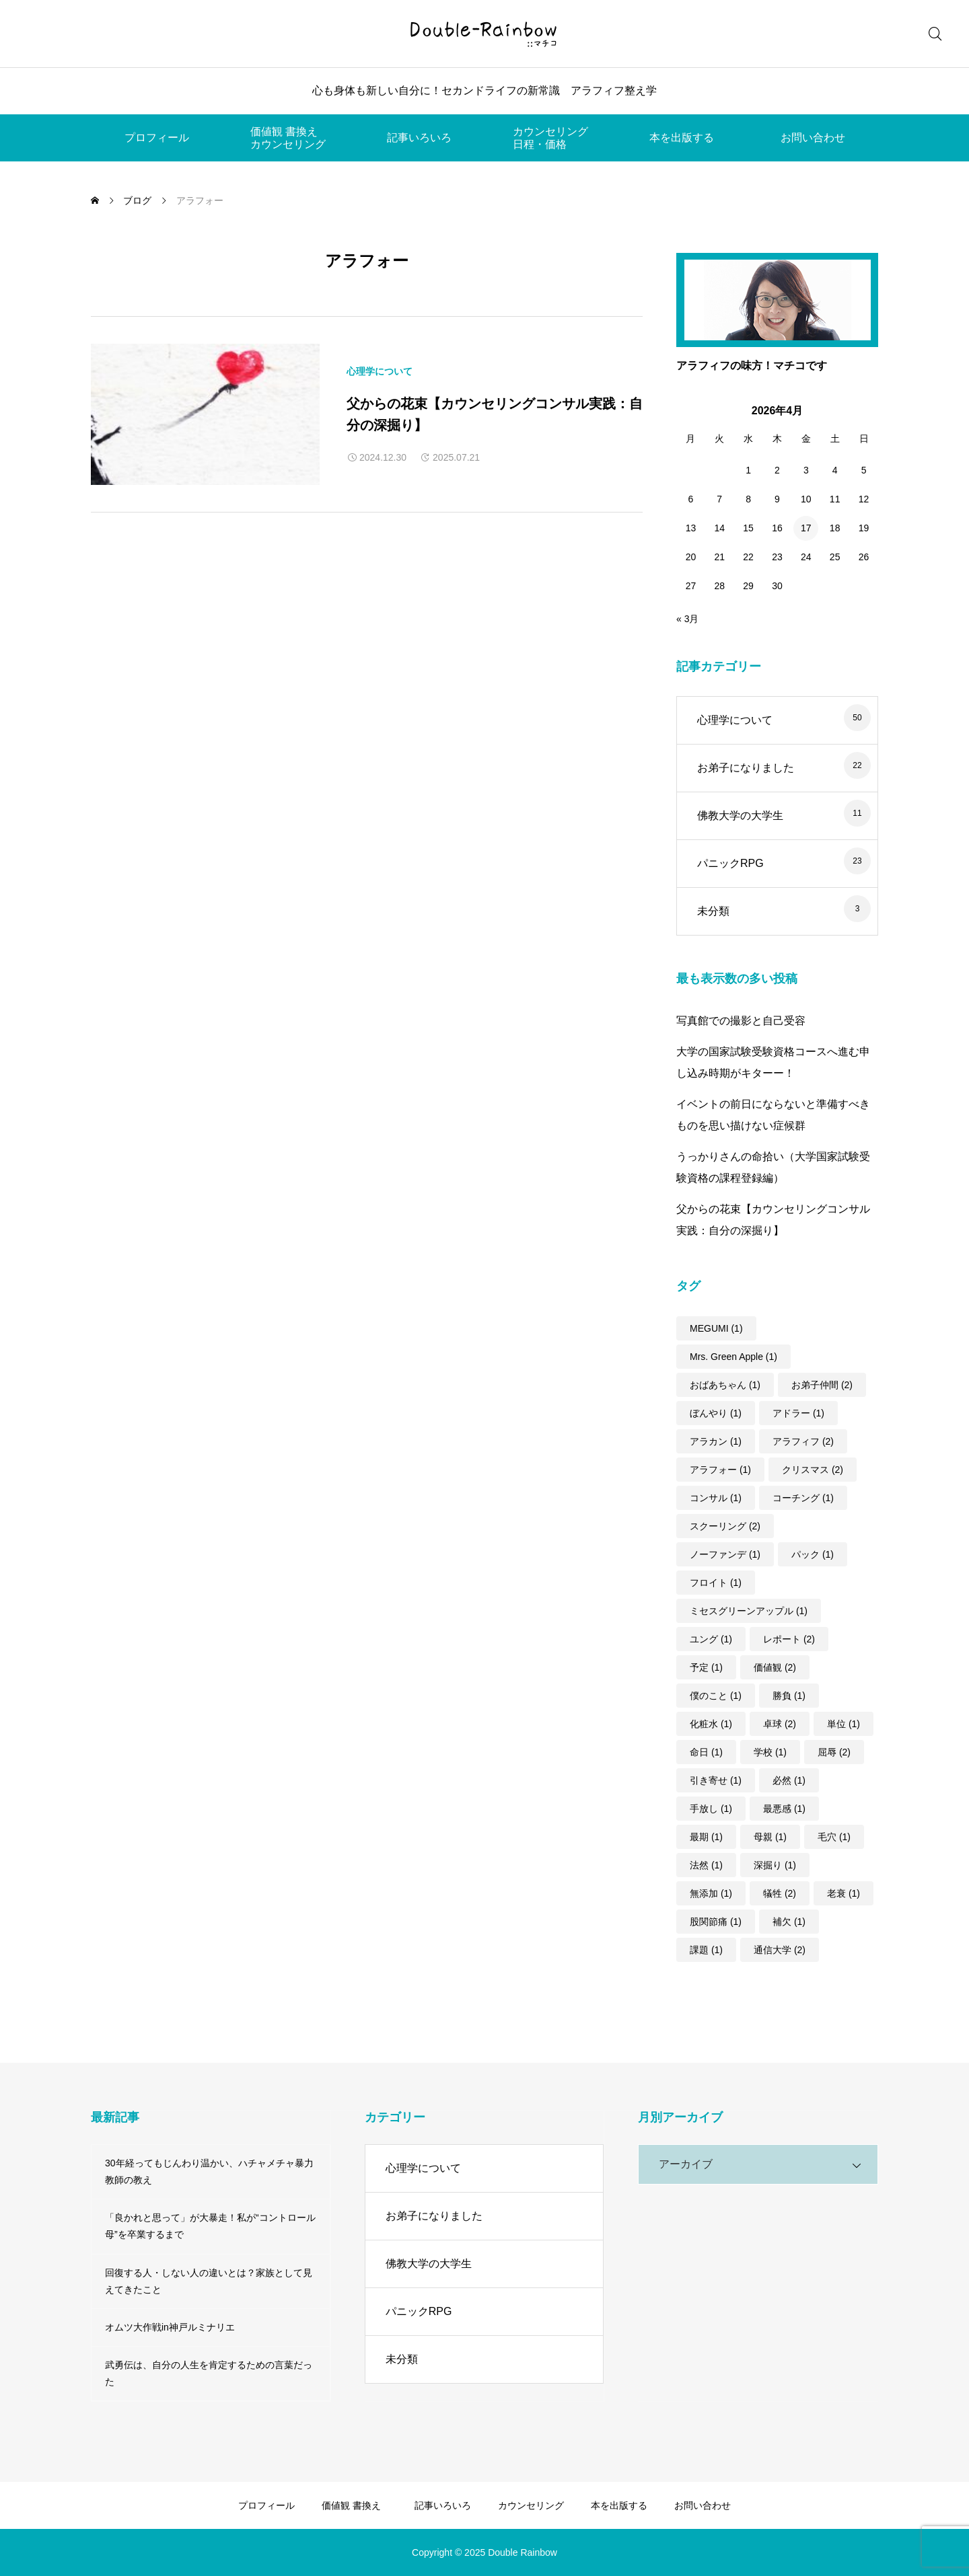  I want to click on 補欠 [補欠 (1個の項目)], so click(789, 1921).